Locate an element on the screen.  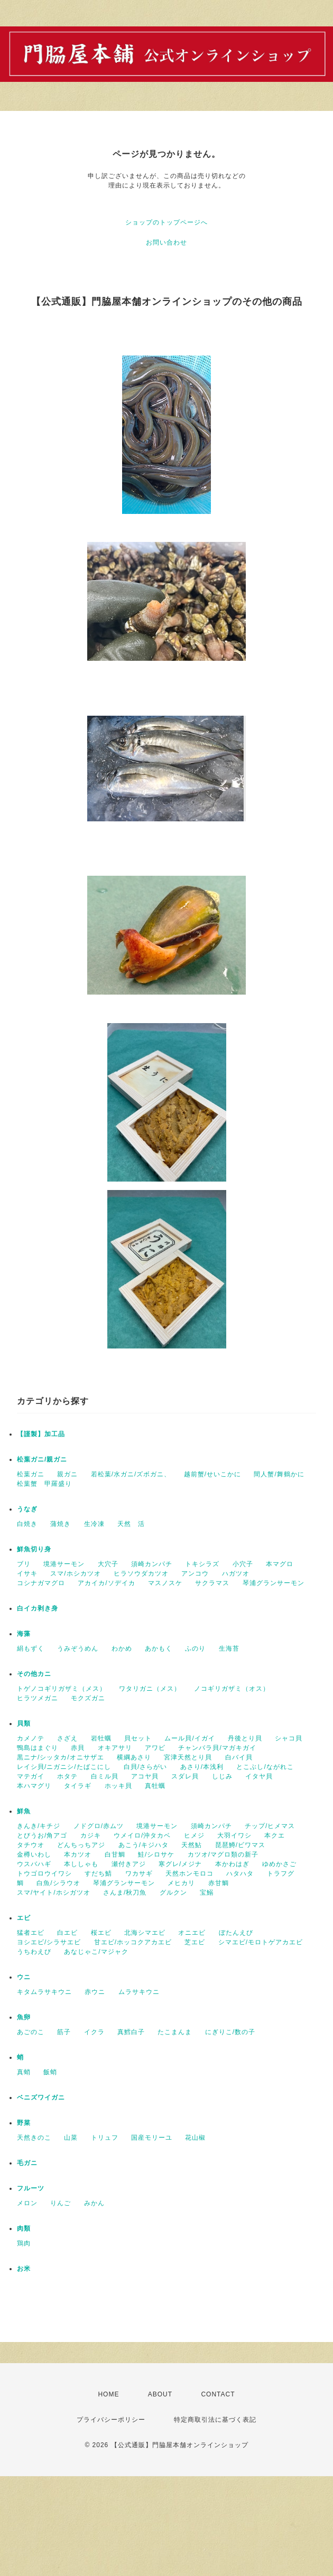
カメノテ is located at coordinates (30, 1738).